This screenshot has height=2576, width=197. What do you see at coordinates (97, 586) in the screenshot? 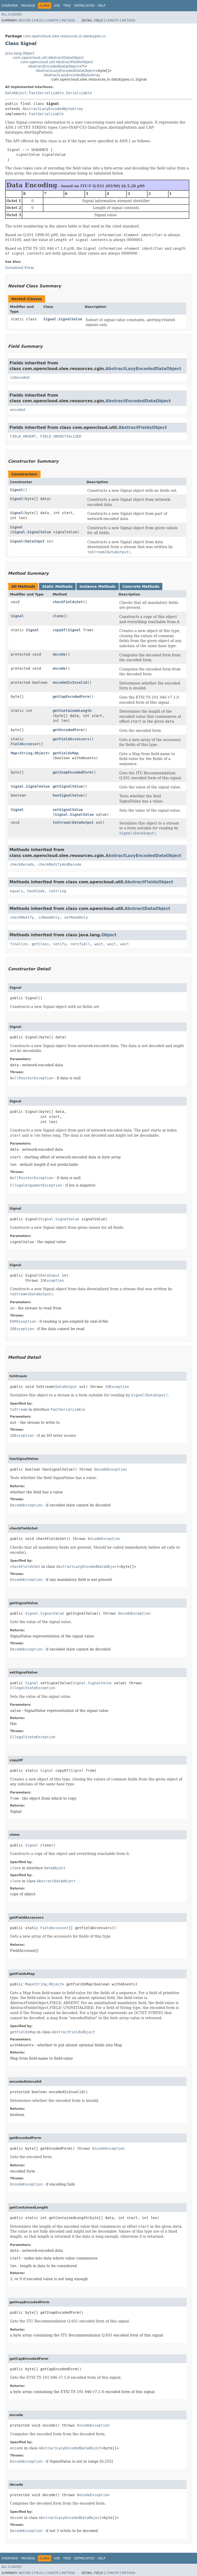
I see `Instance Methods` at bounding box center [97, 586].